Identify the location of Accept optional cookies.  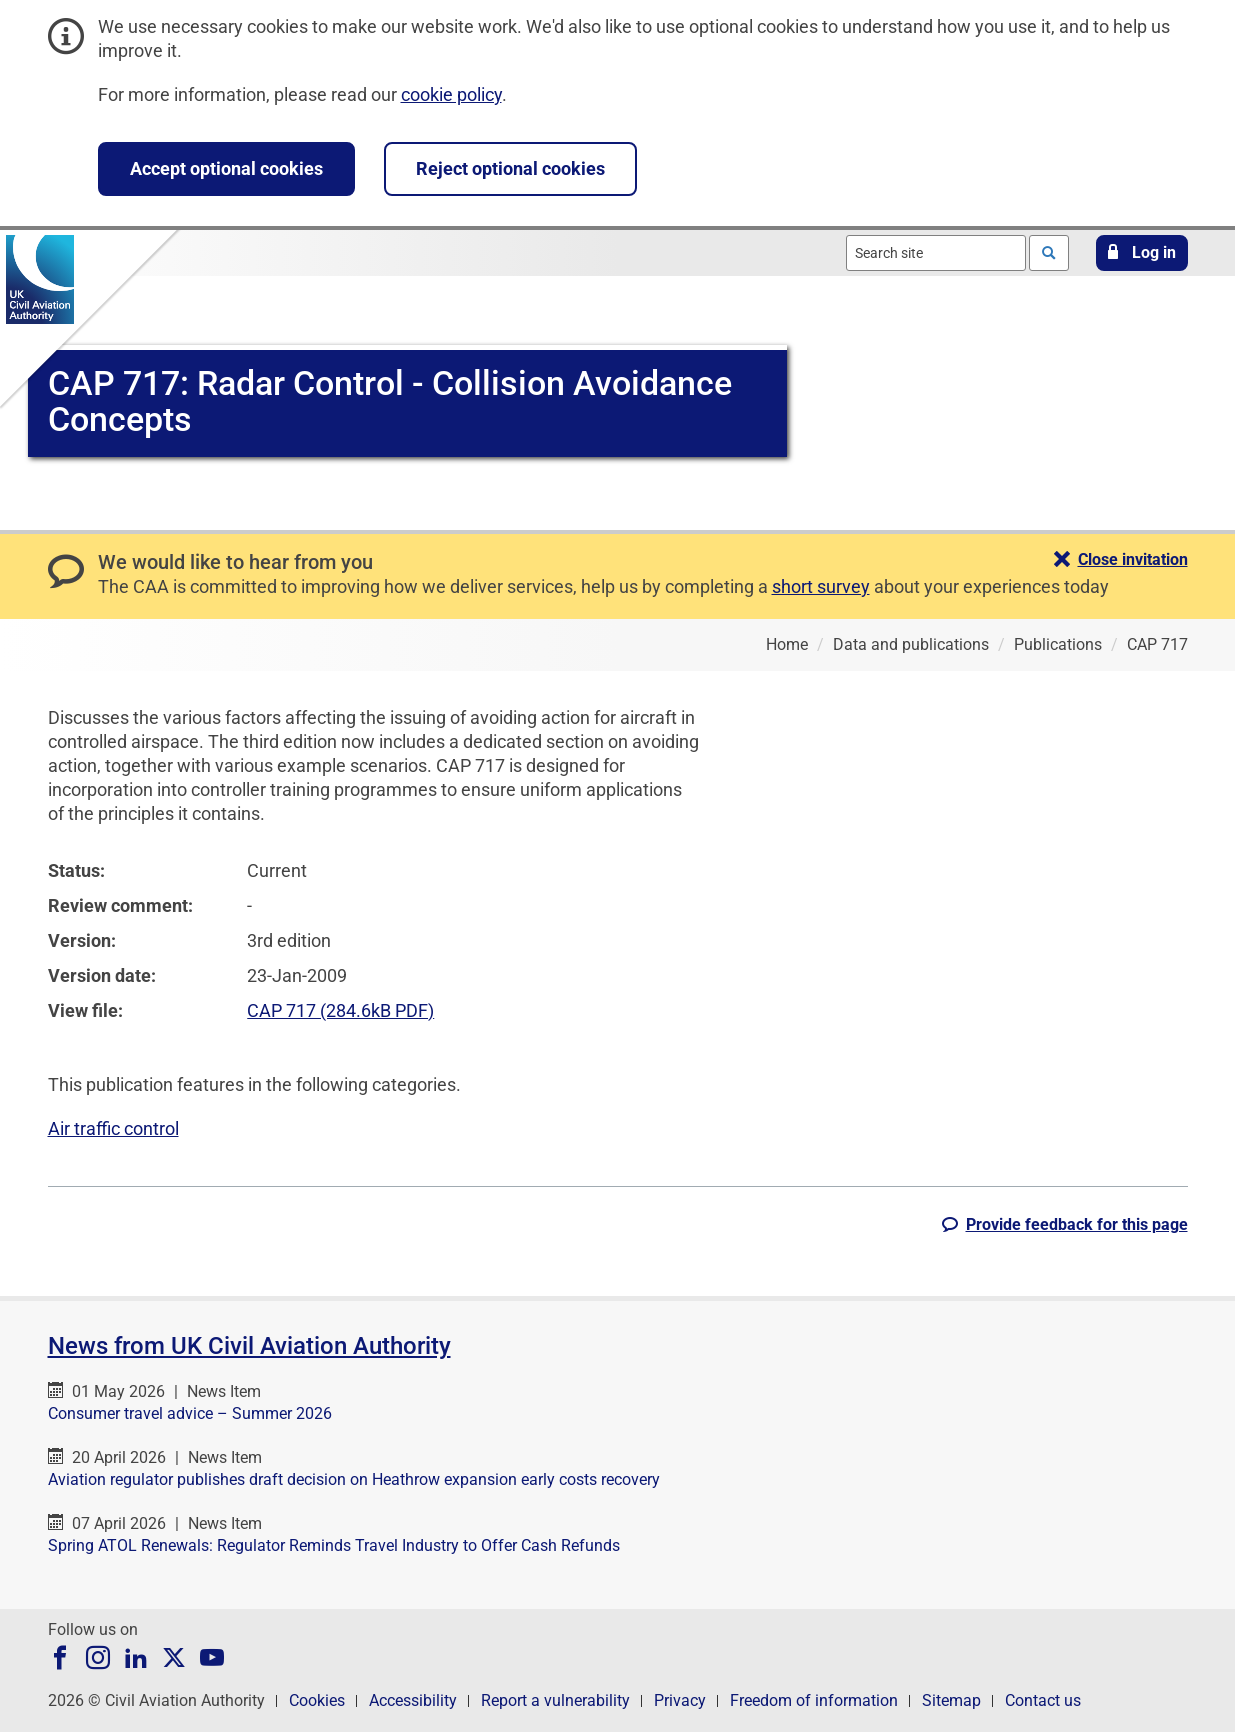
(226, 168).